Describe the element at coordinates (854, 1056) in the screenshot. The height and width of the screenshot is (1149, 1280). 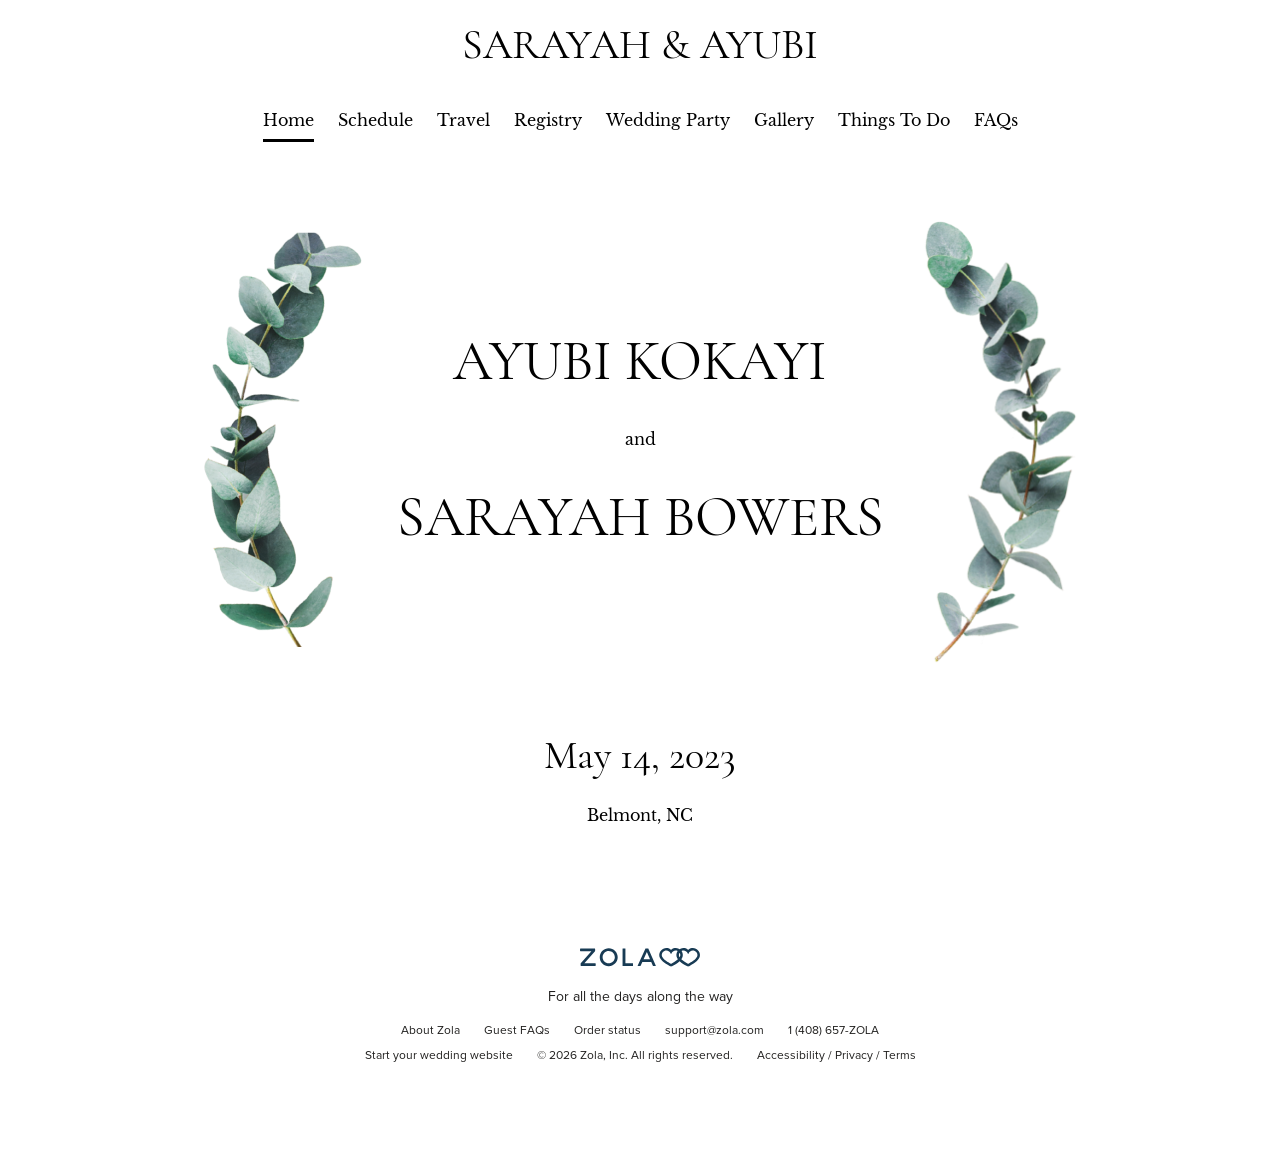
I see `Privacy` at that location.